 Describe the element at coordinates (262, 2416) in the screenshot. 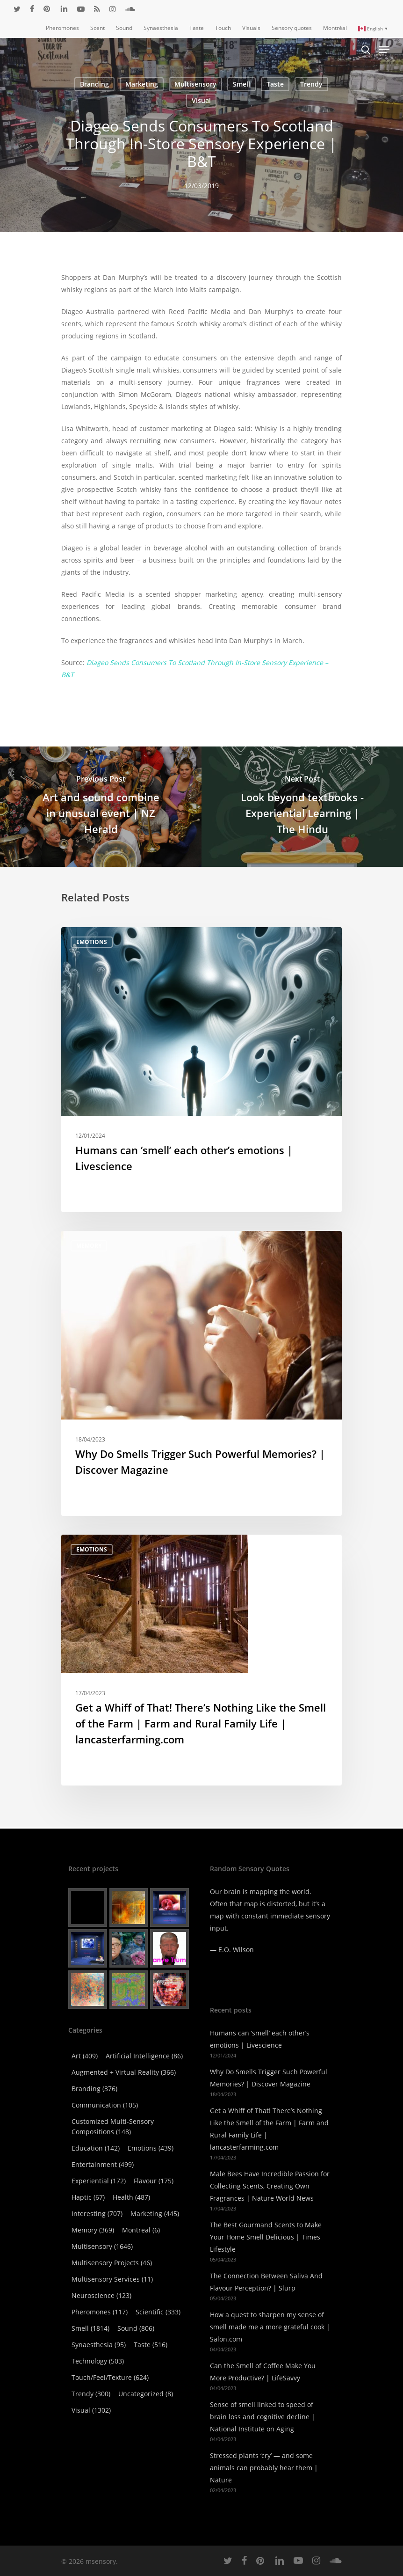

I see `Sense of smell linked to speed of brain loss and cognitive decline | National Institute on Aging` at that location.